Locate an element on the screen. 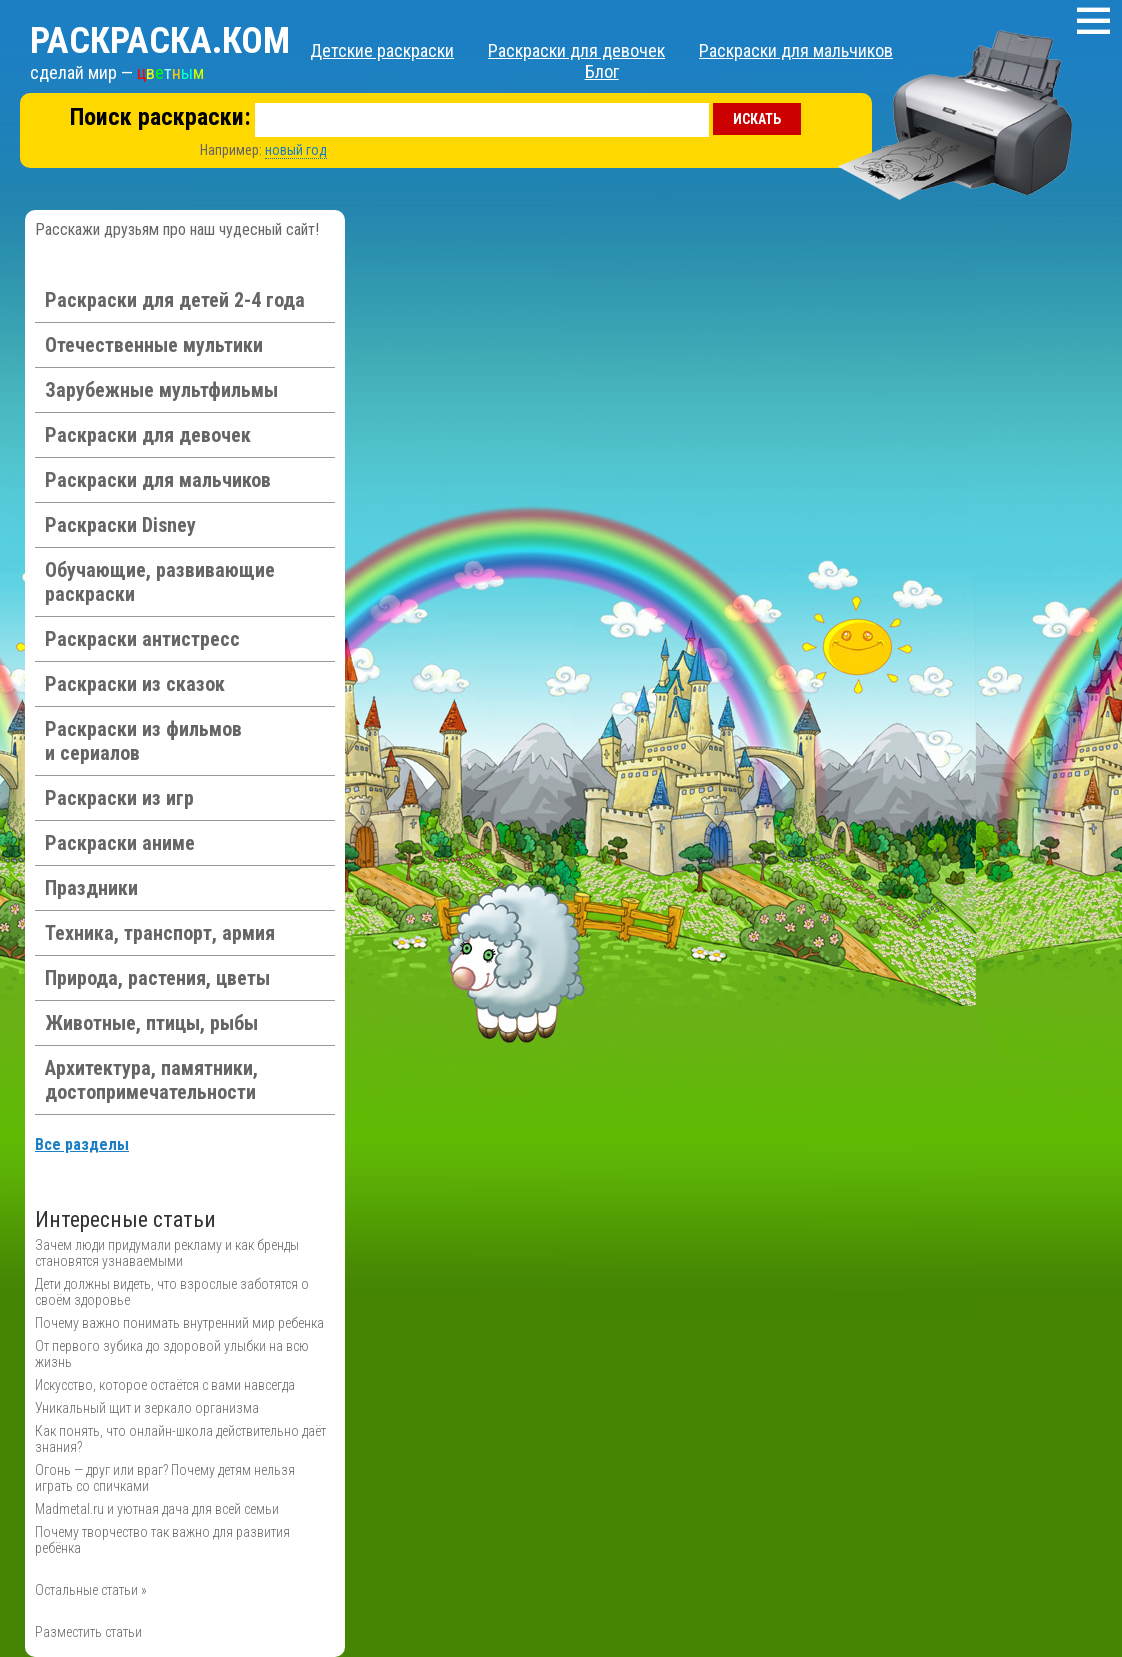 Image resolution: width=1122 pixels, height=1657 pixels. Зарубежные мультфильмы is located at coordinates (161, 390).